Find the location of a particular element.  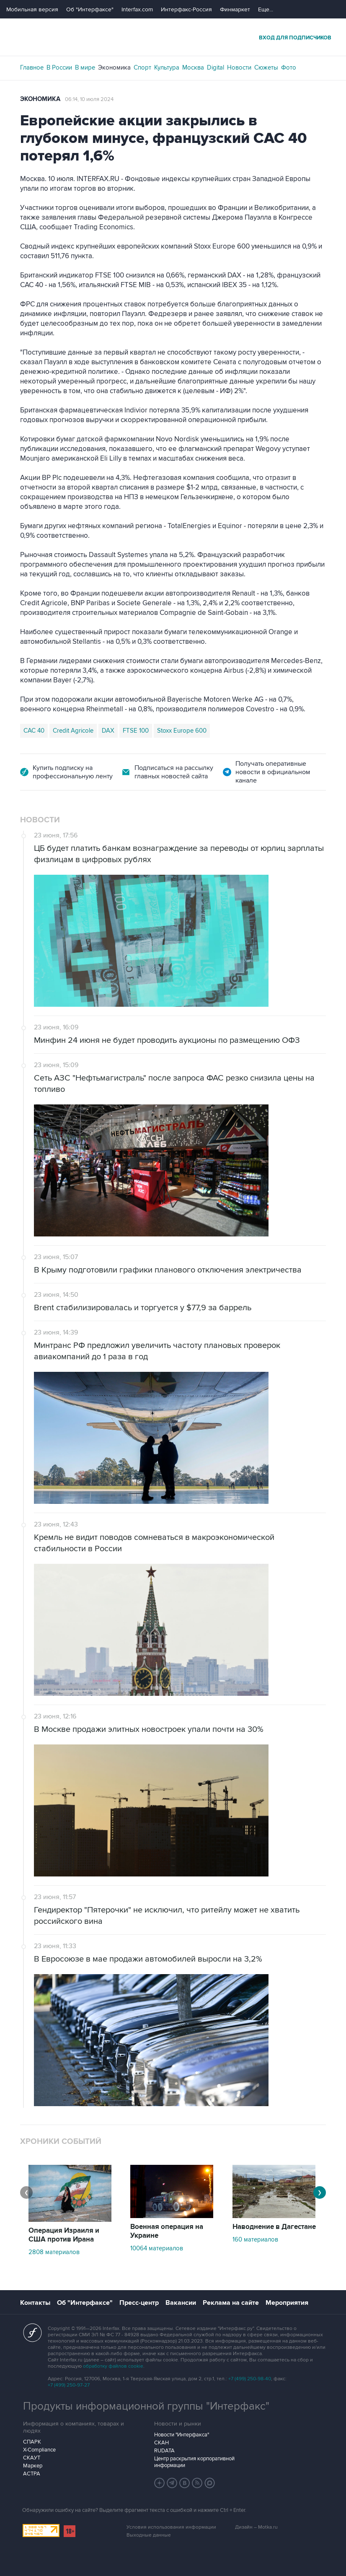

Москва is located at coordinates (193, 67).